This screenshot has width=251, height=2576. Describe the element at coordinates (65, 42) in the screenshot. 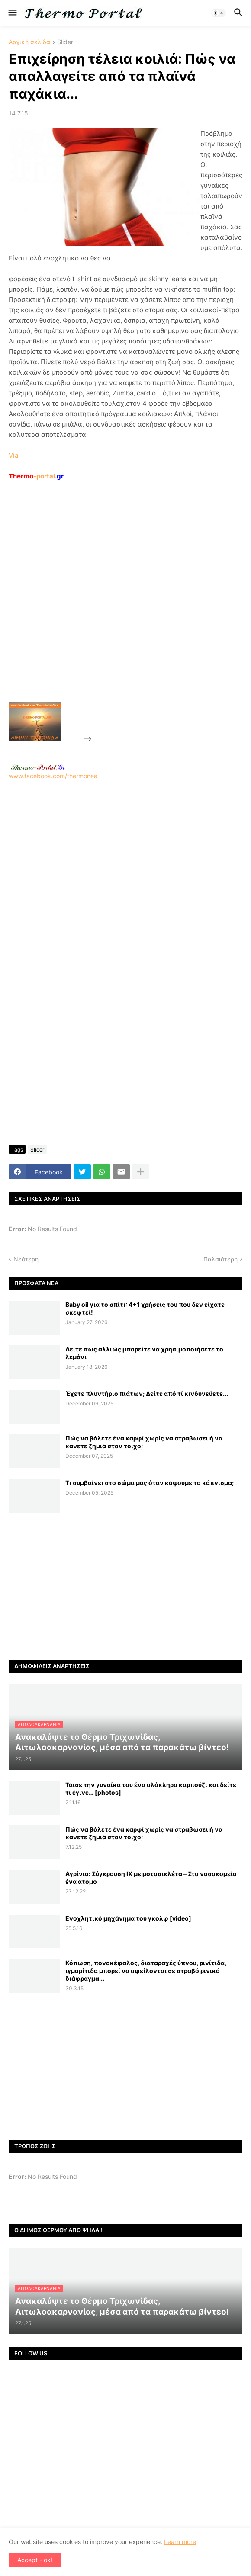

I see `Slider` at that location.